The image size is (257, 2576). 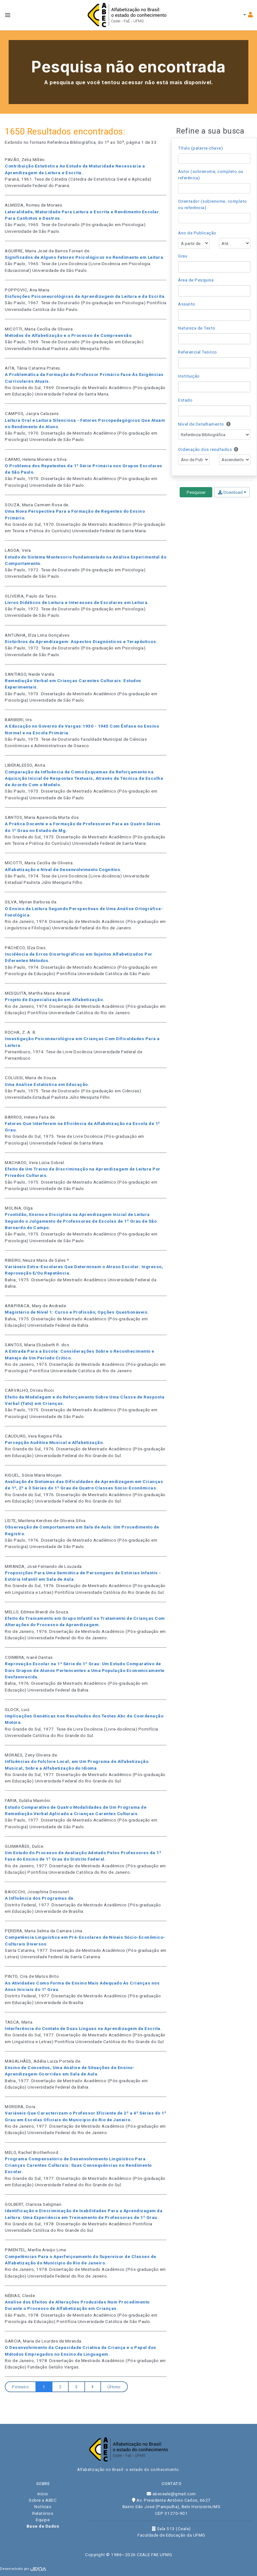 I want to click on Orientador (sobrenome, completo ou referência), so click(x=212, y=204).